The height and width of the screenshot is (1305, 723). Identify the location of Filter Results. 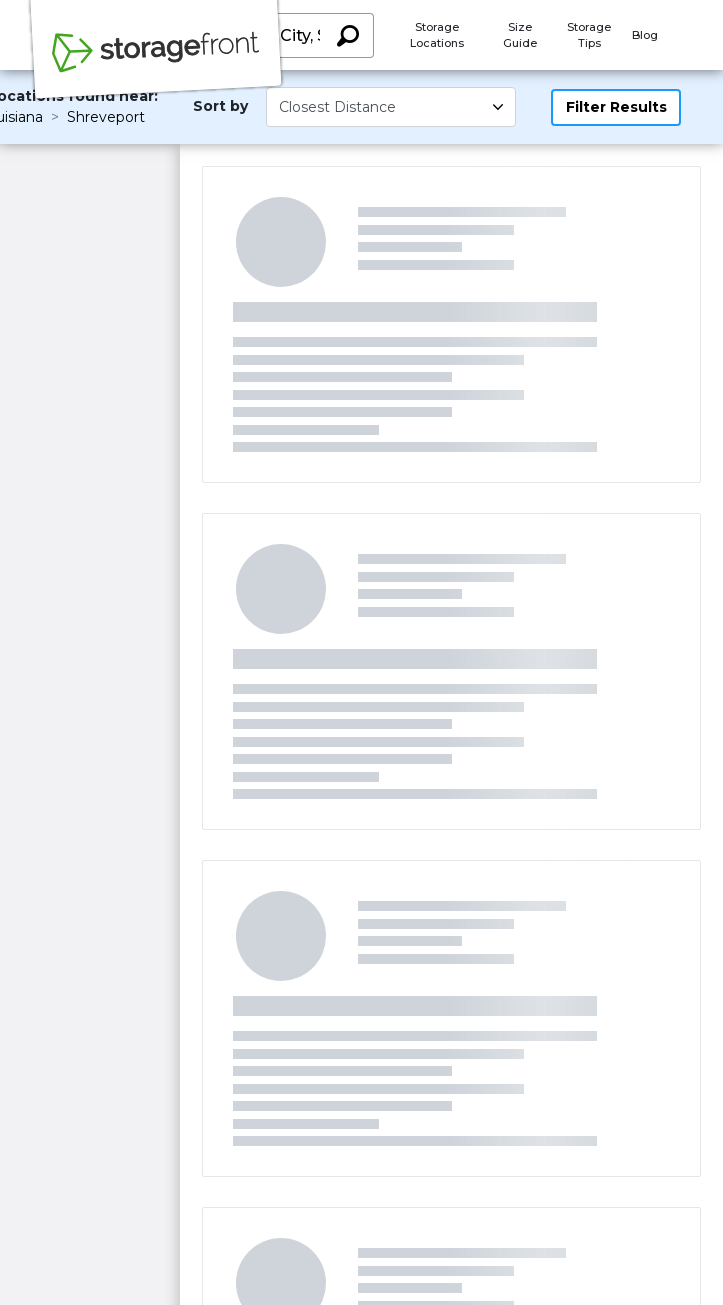
(616, 107).